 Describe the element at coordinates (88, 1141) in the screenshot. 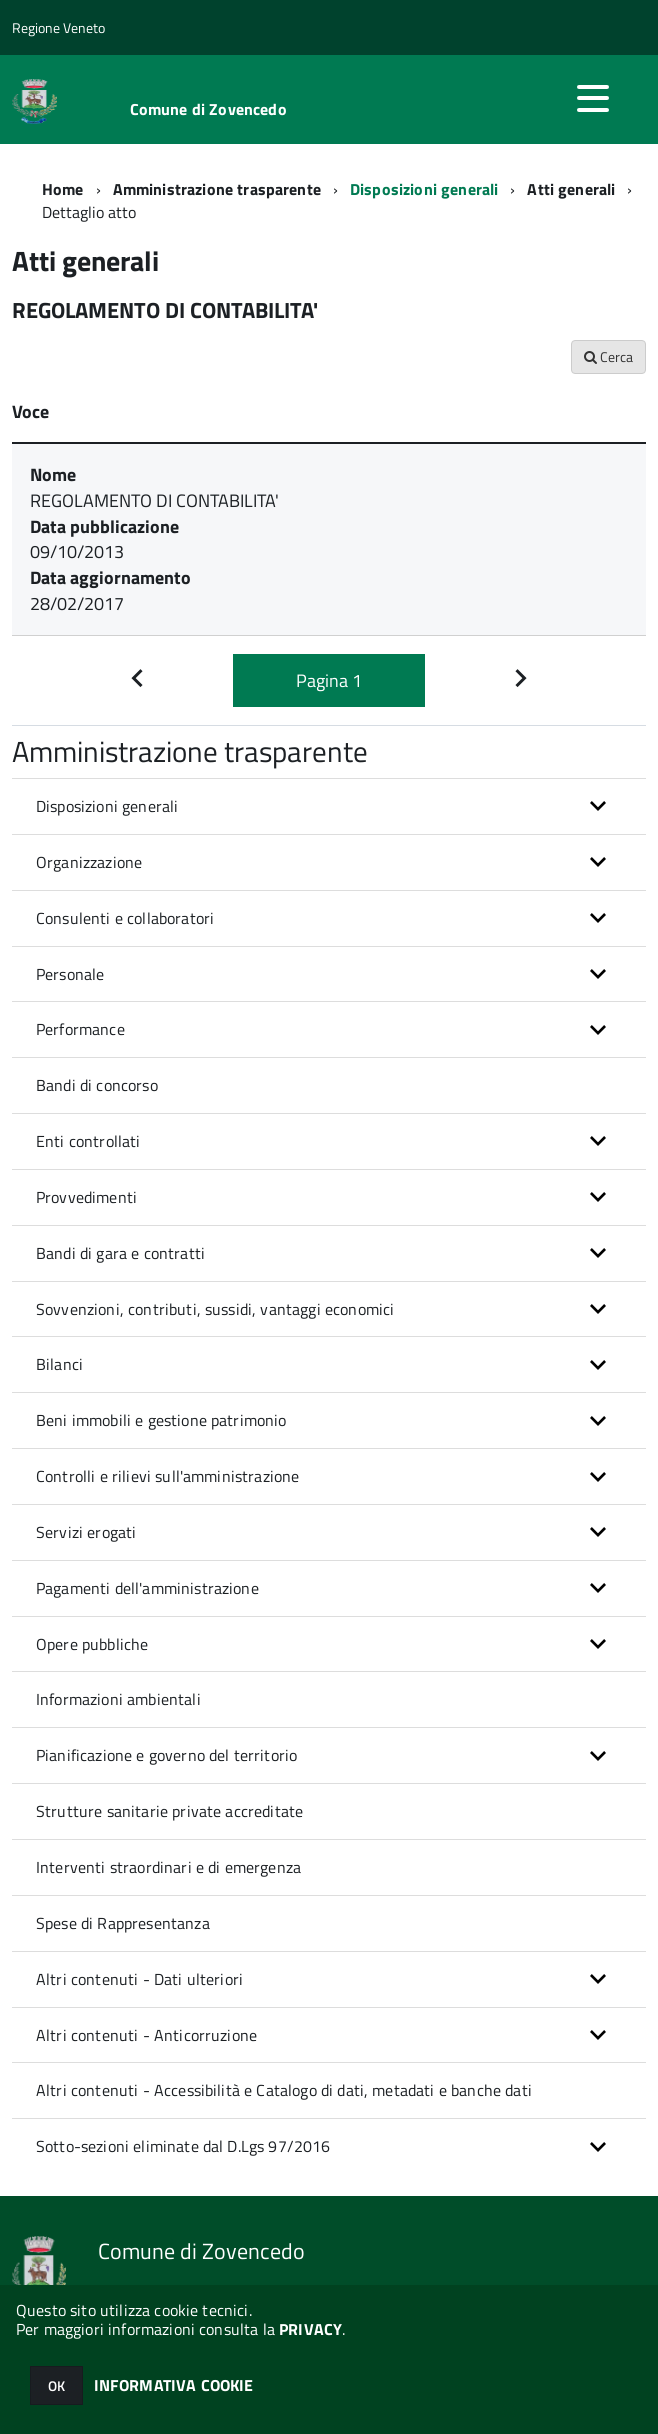

I see `Enti controllati [button]` at that location.